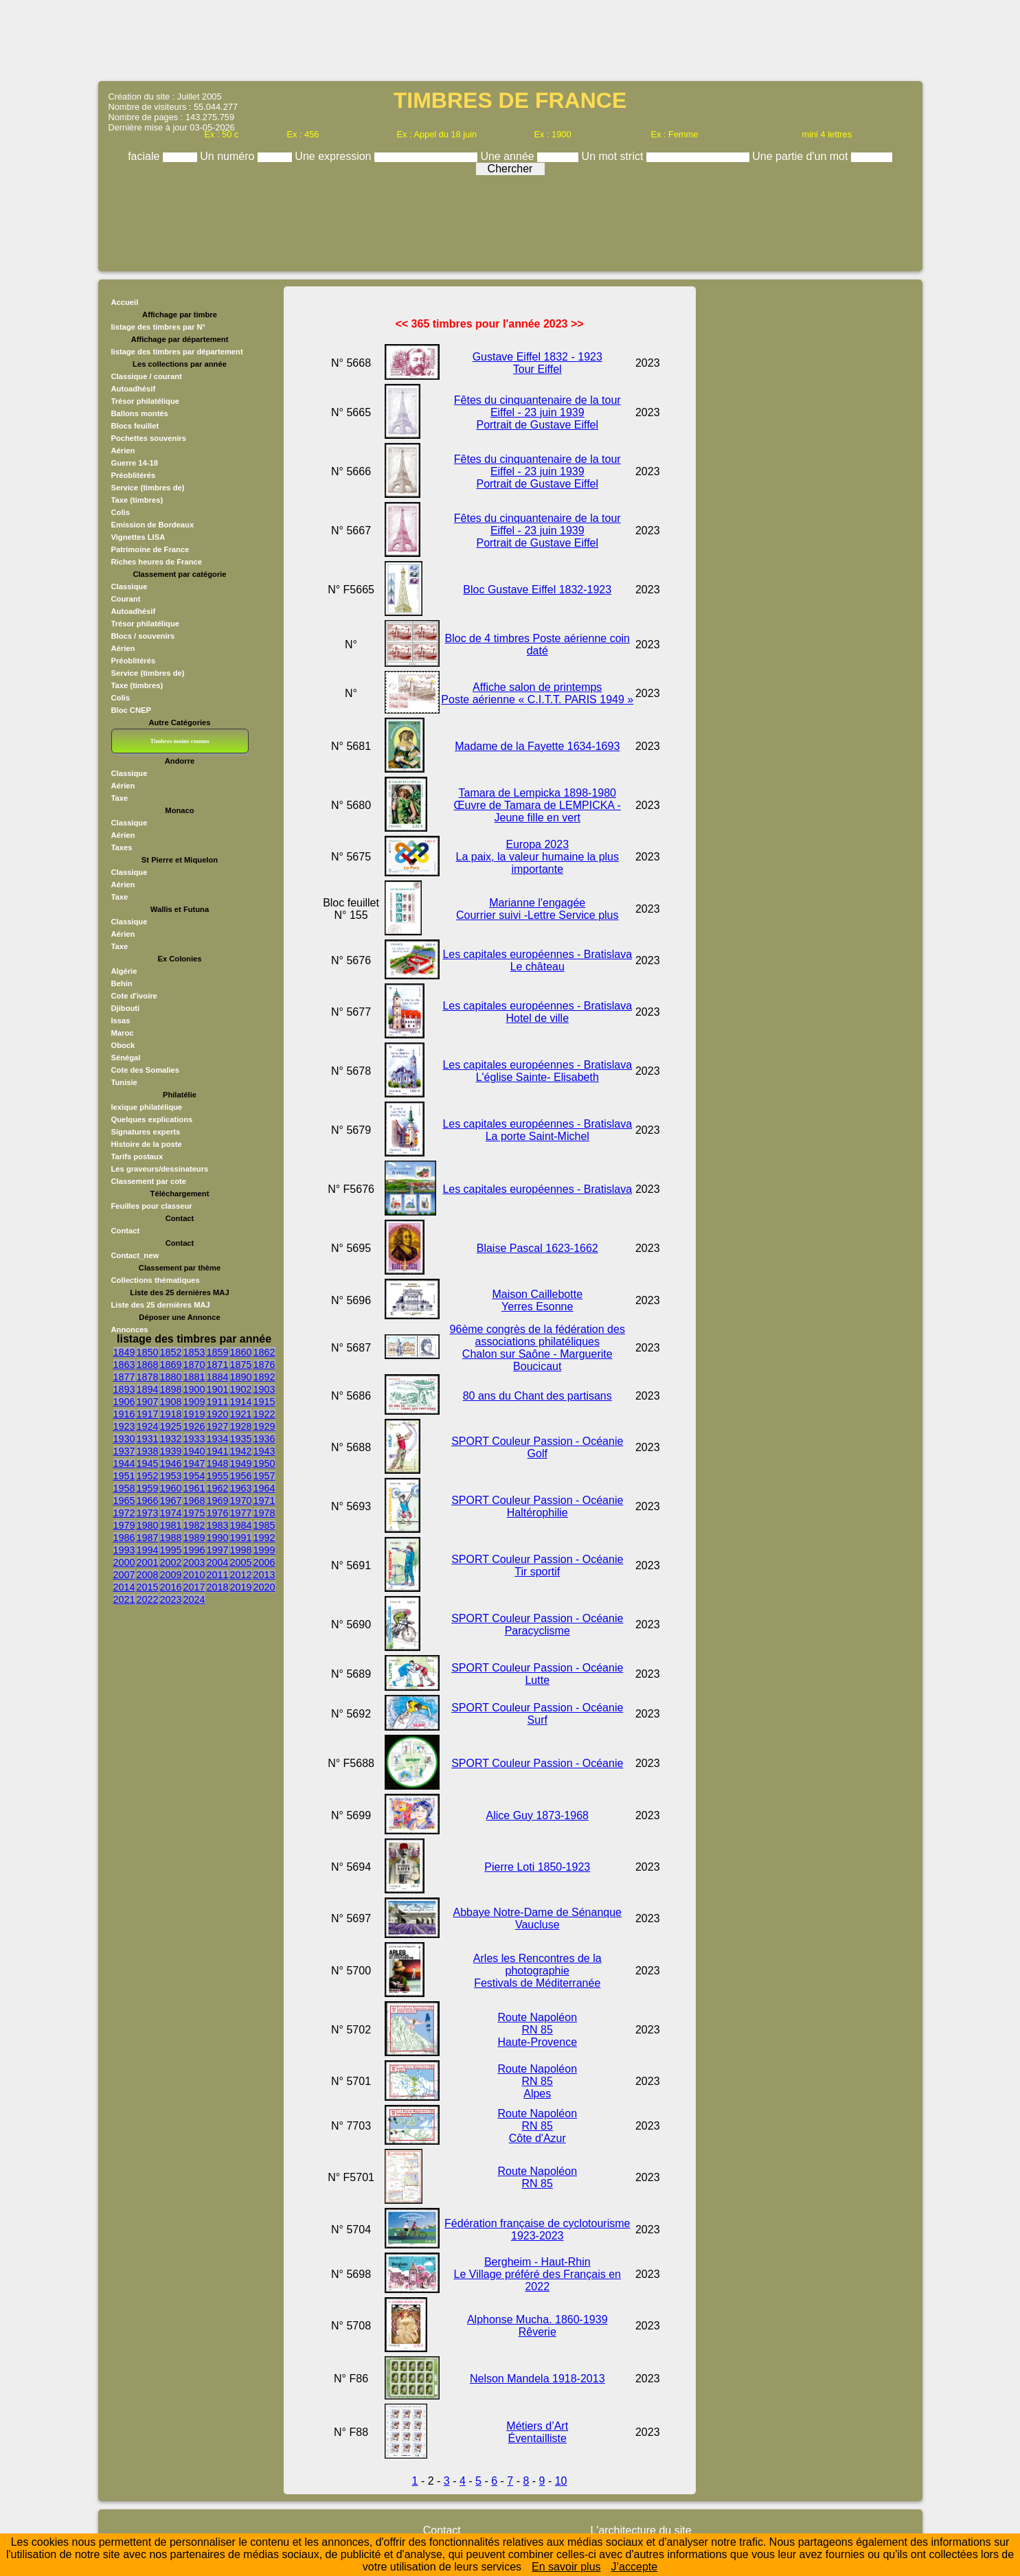  What do you see at coordinates (194, 1599) in the screenshot?
I see `2024` at bounding box center [194, 1599].